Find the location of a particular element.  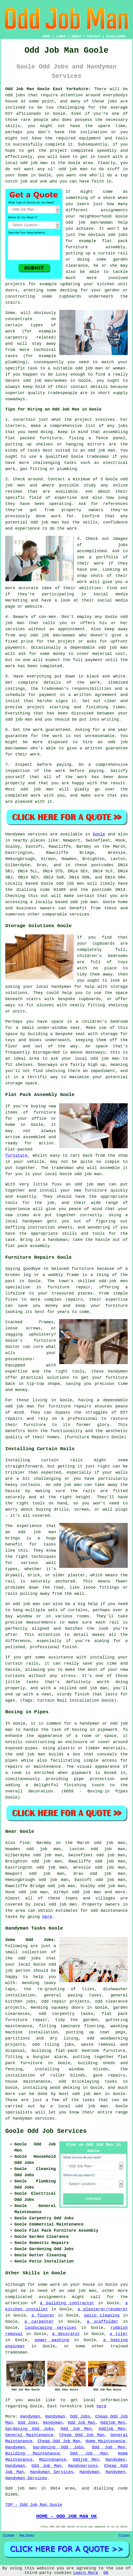

find is located at coordinates (24, 1843).